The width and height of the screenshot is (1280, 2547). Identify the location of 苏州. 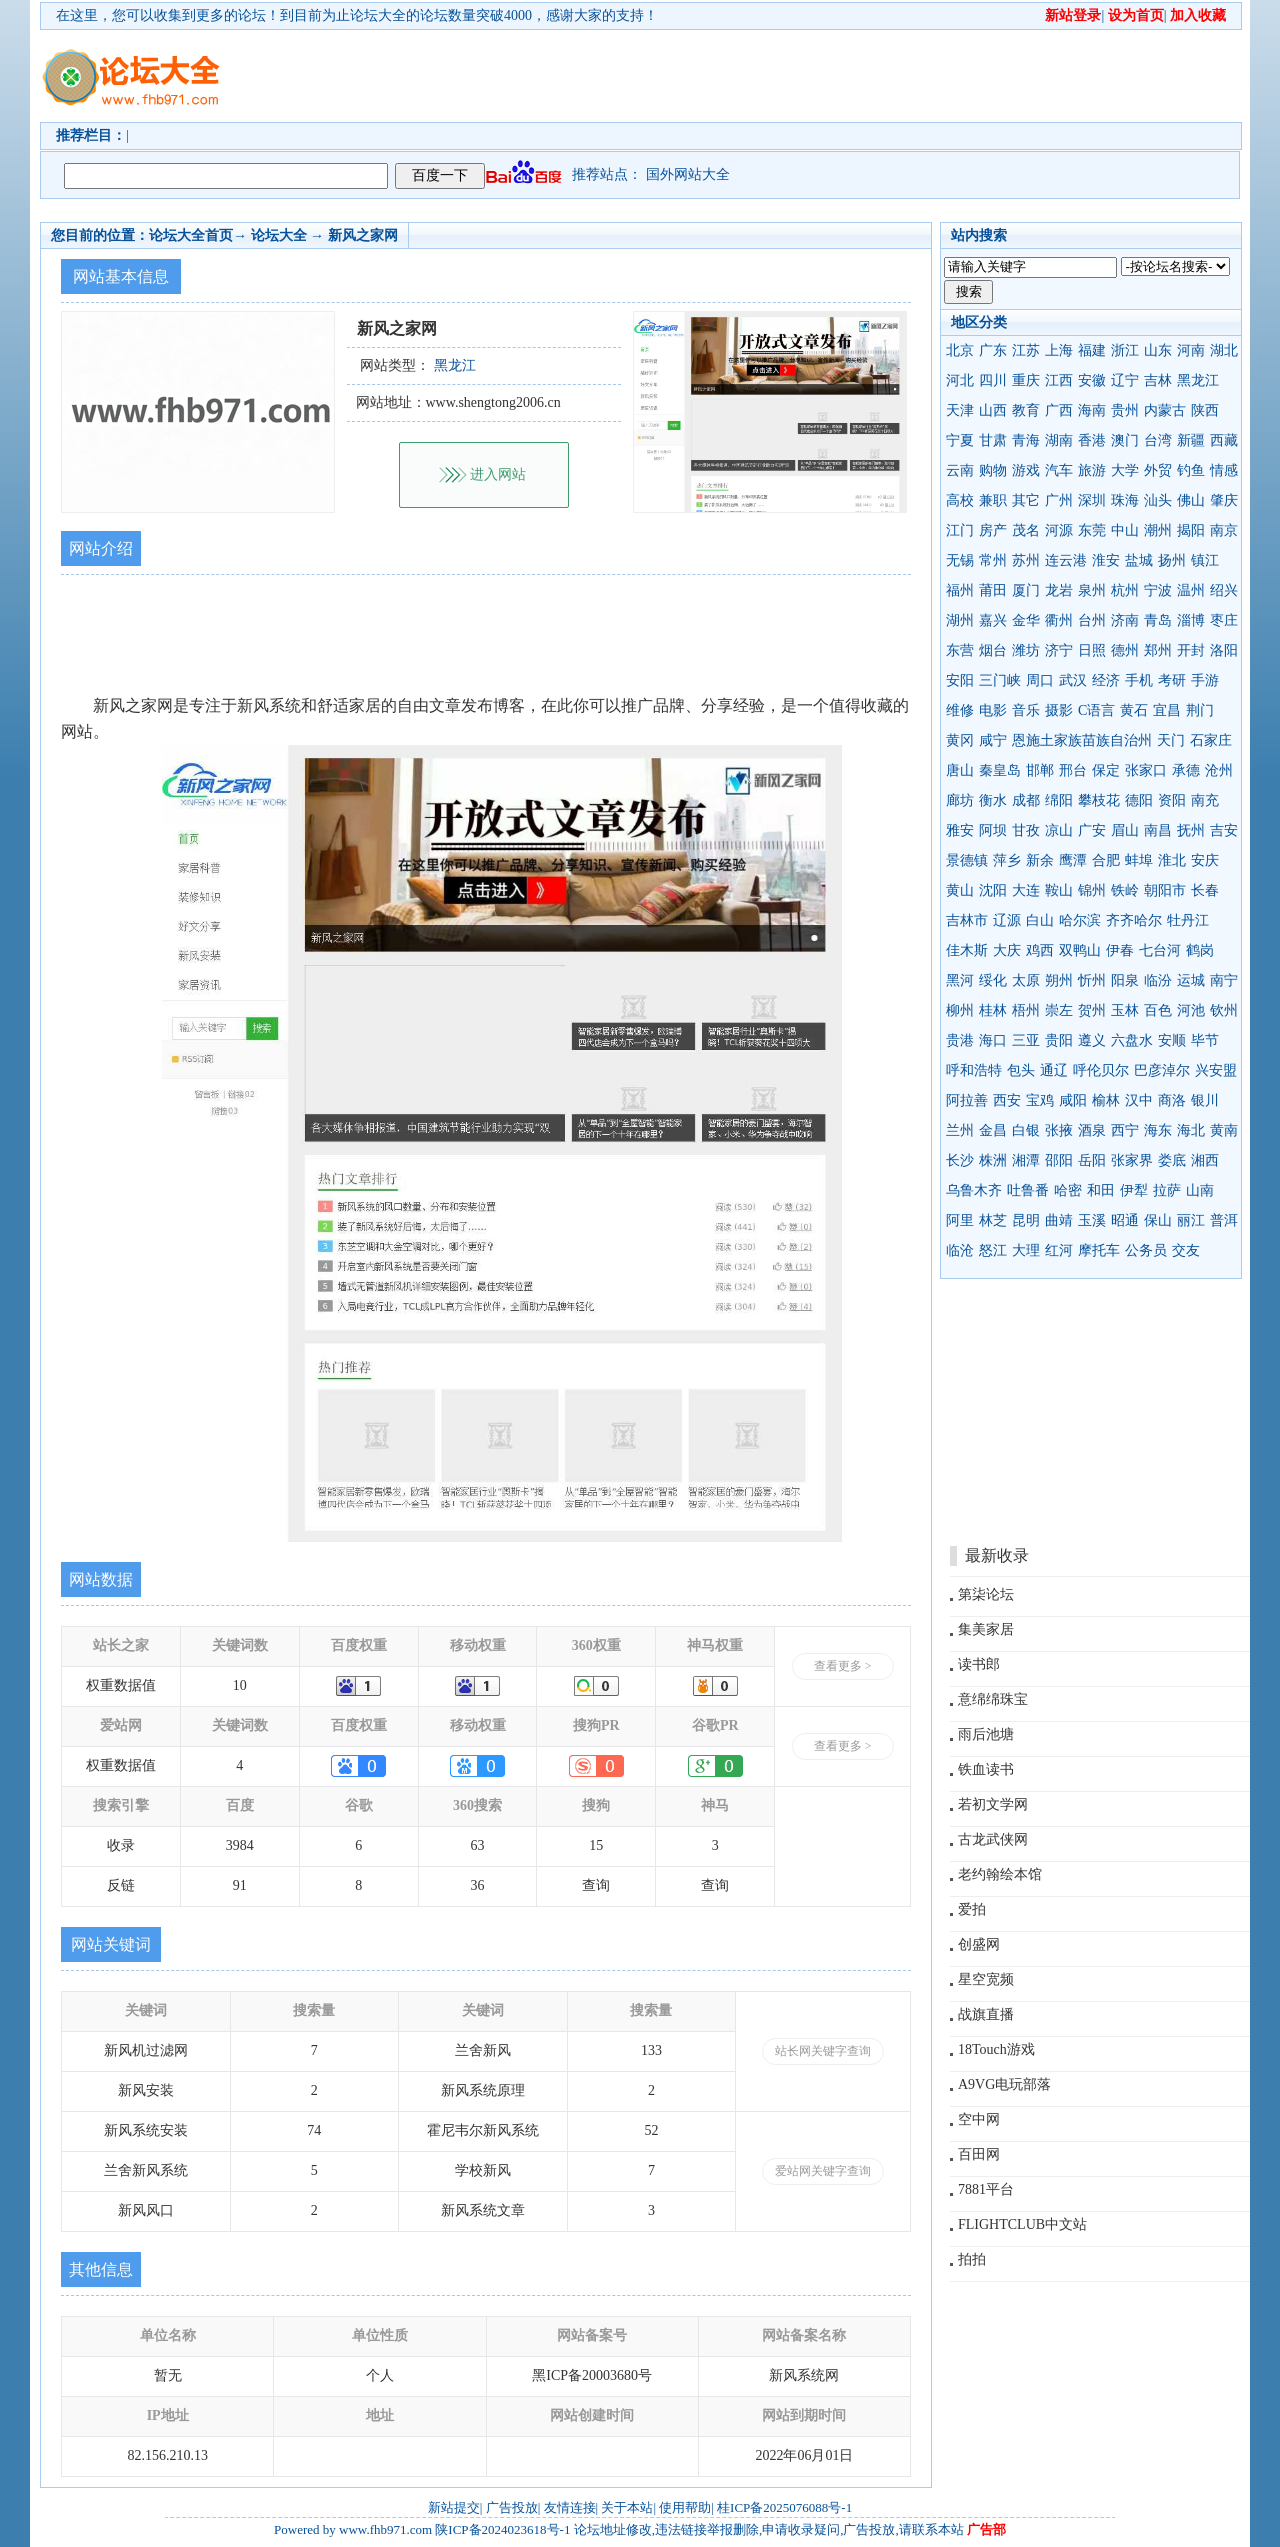
(1026, 560).